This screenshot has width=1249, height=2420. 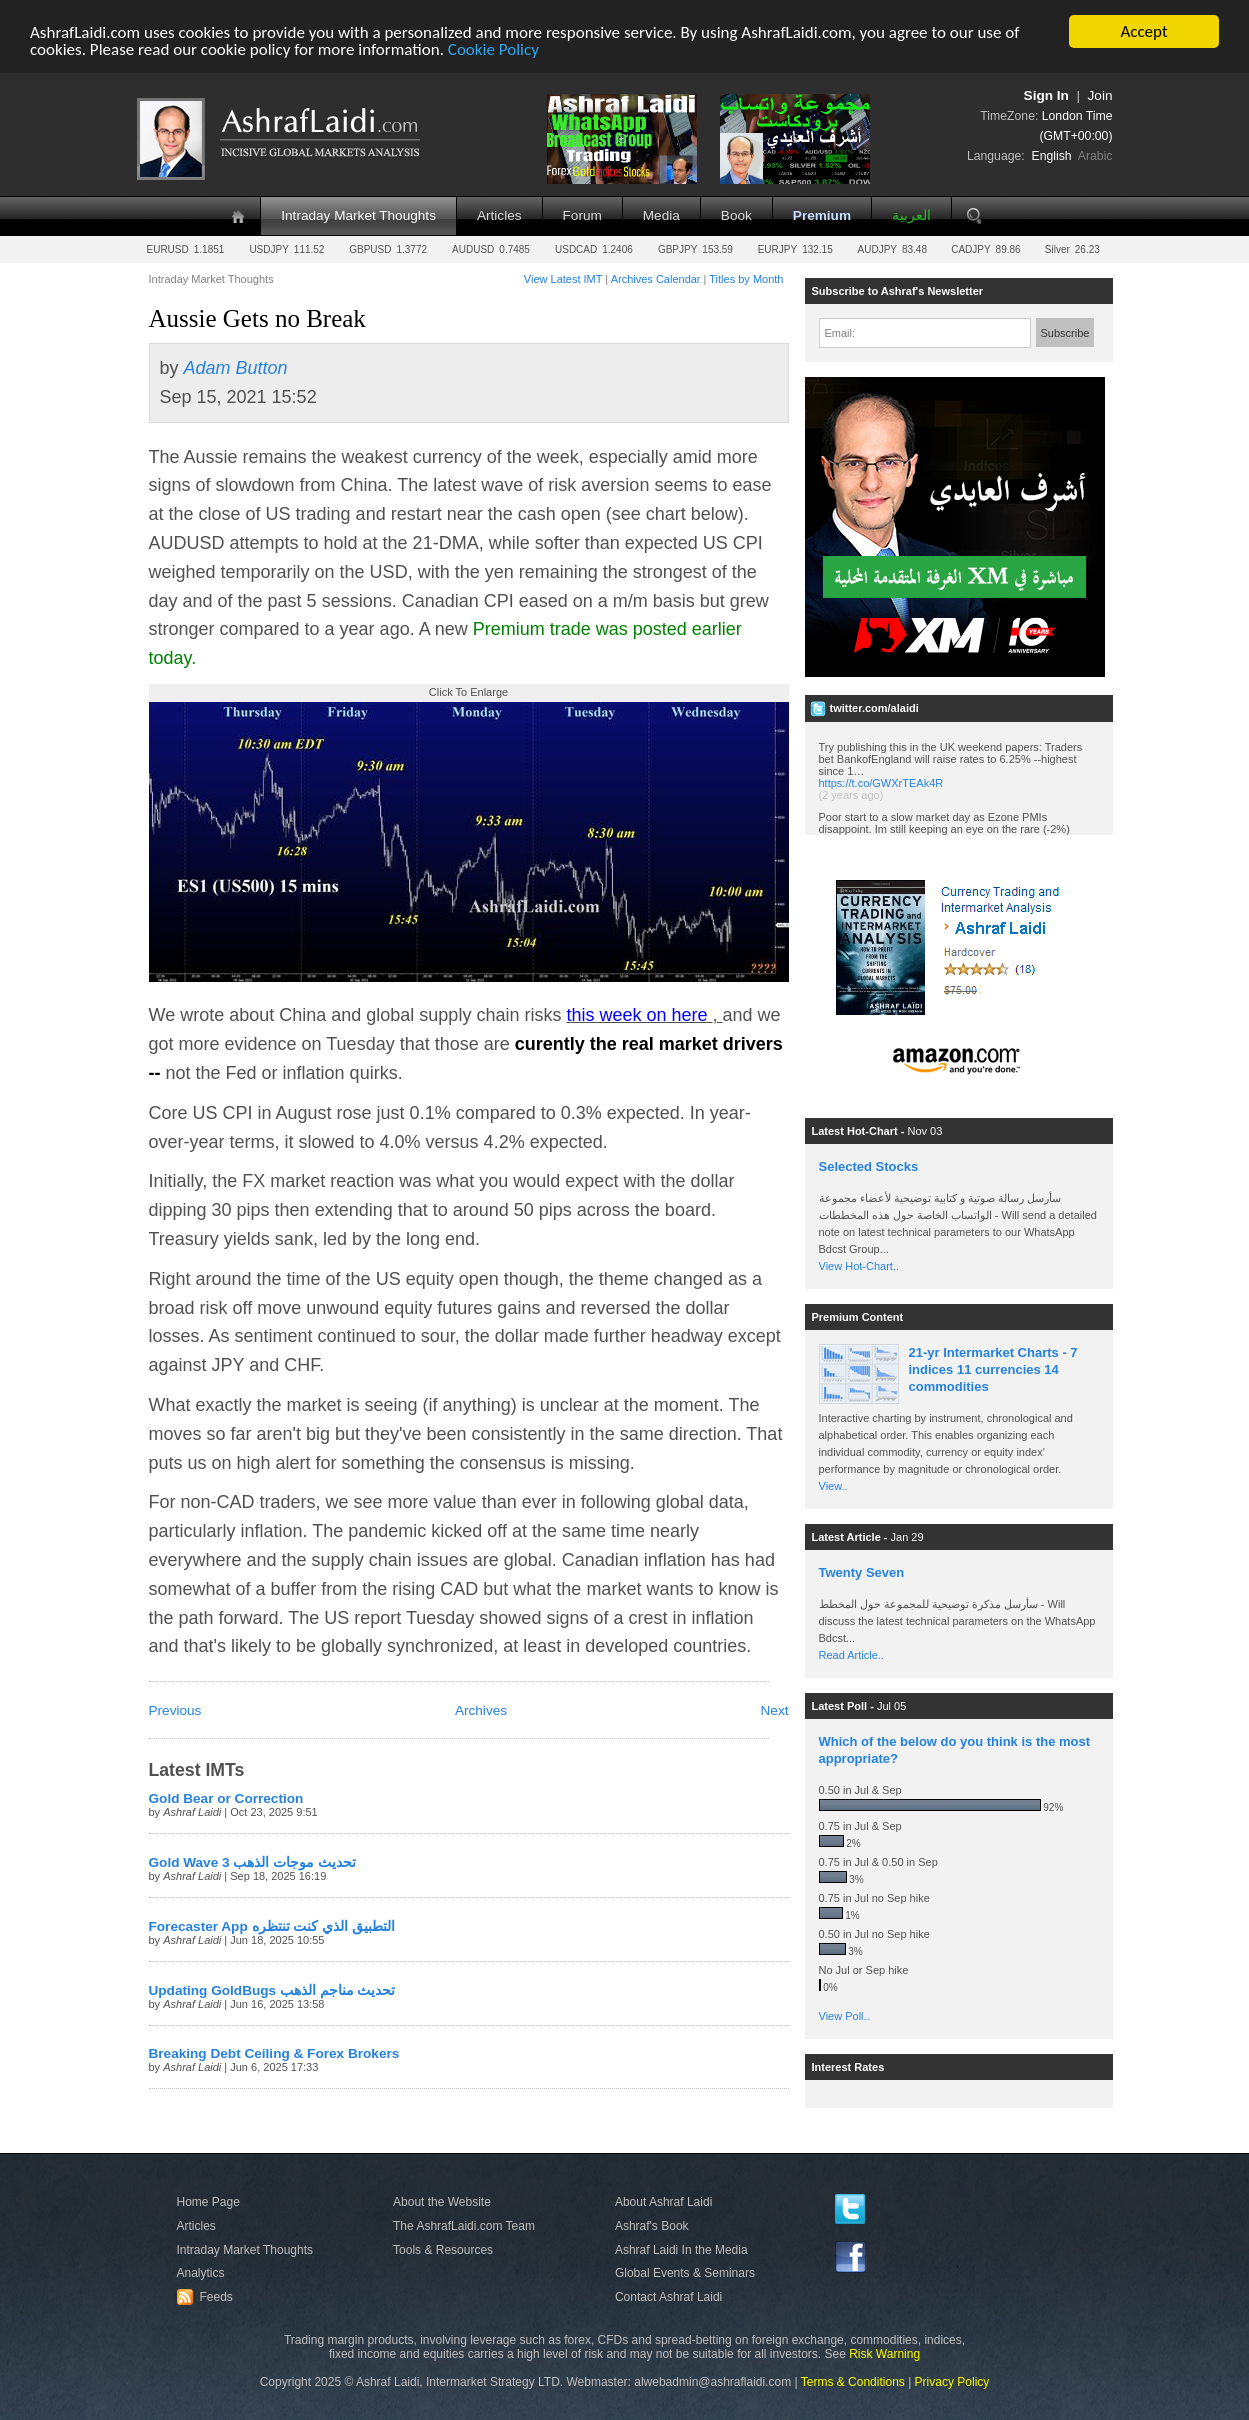 I want to click on Forecaster App التطبيق الذي كنت تنتظره, so click(x=272, y=1926).